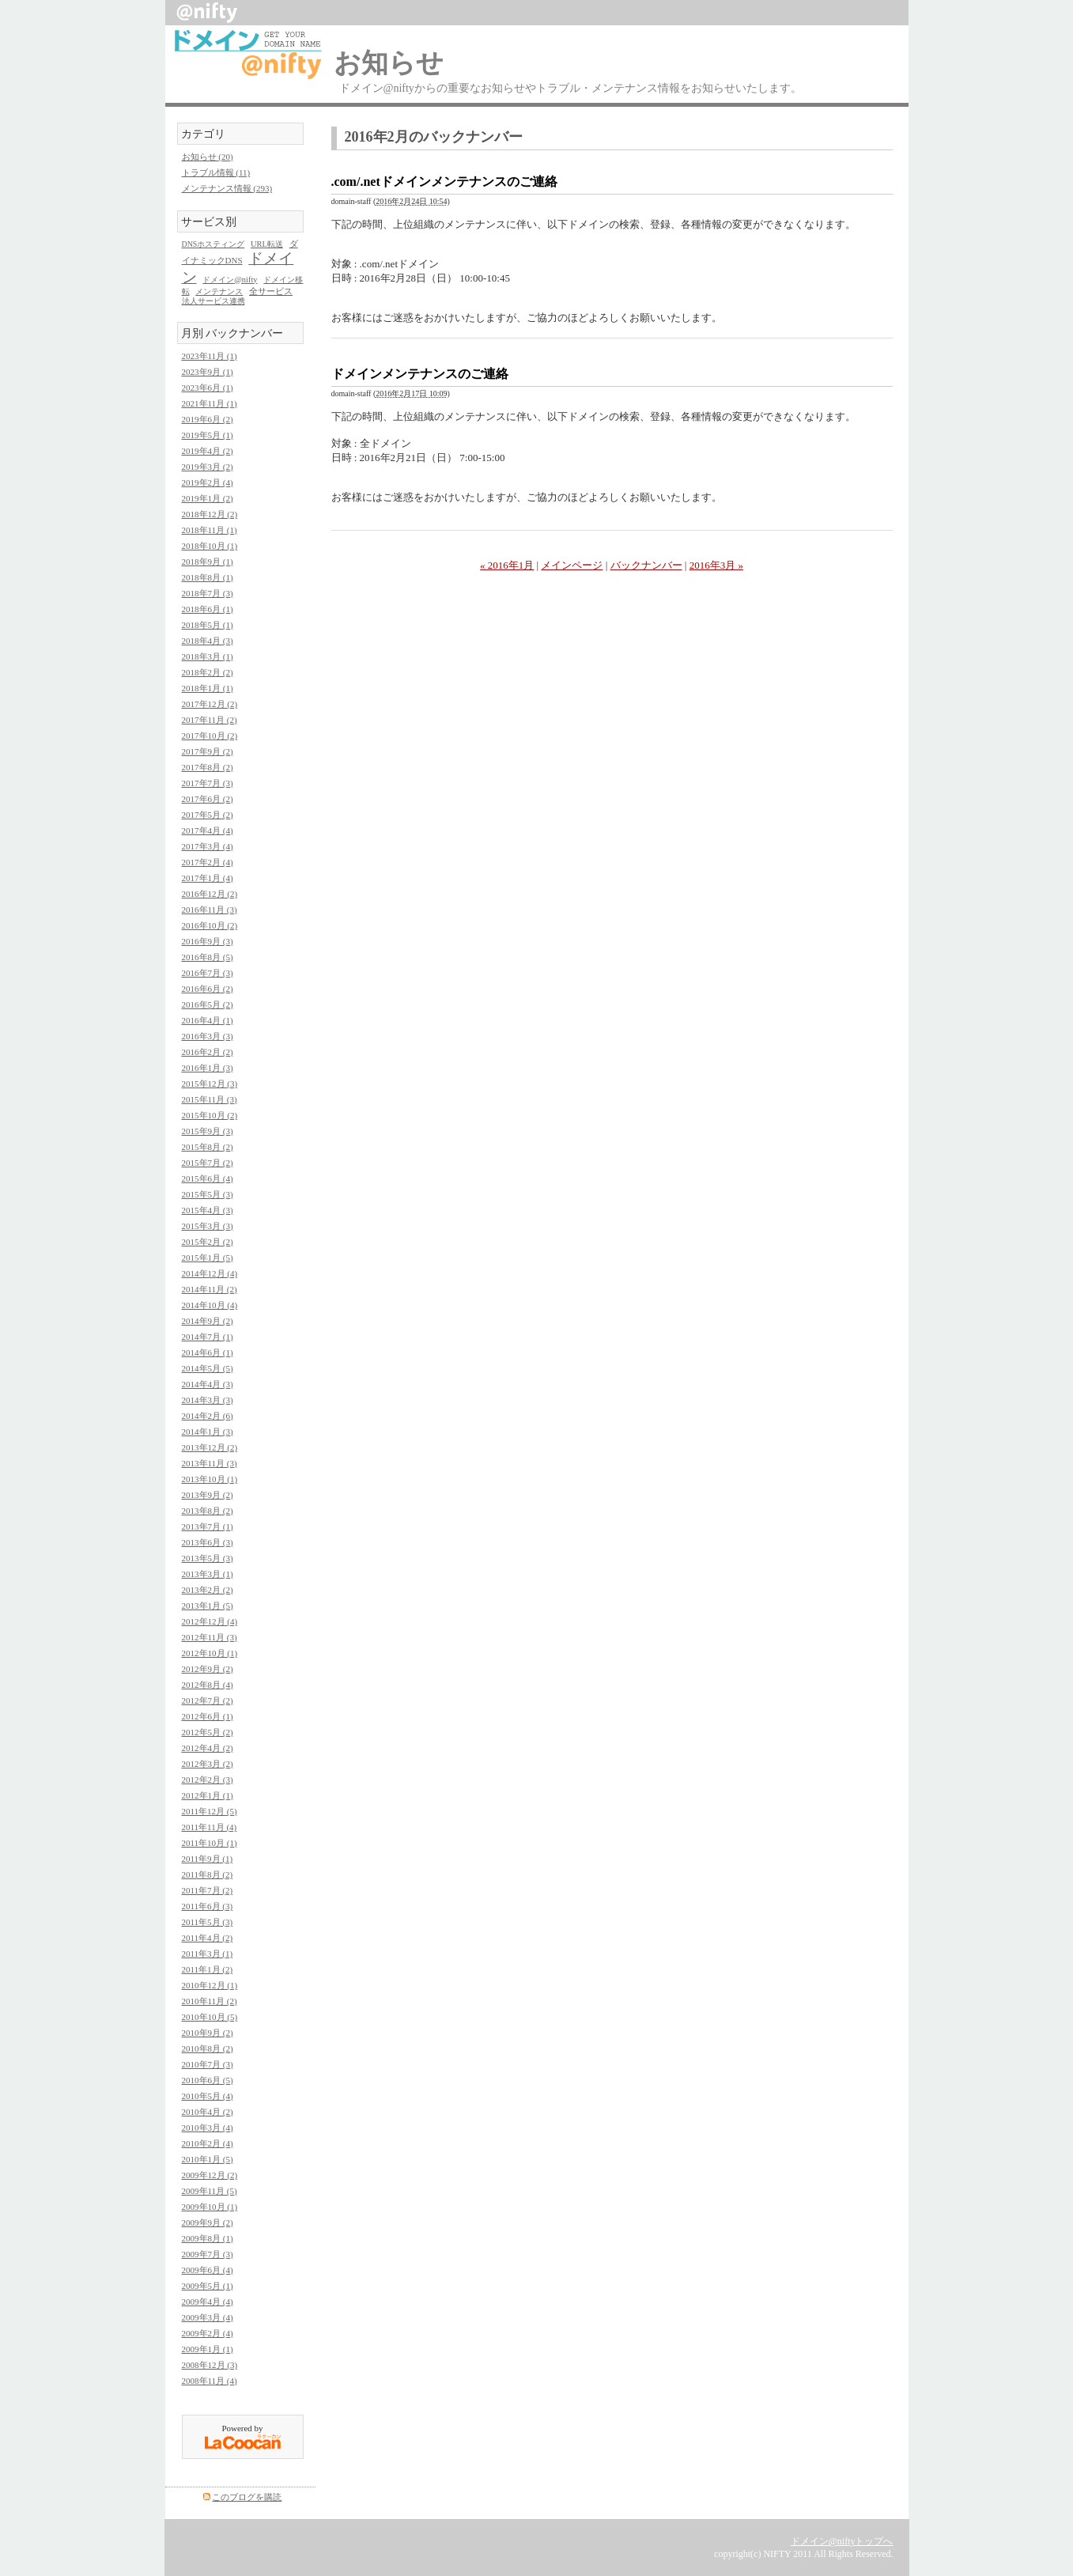  I want to click on 2015年2月 (2), so click(207, 1241).